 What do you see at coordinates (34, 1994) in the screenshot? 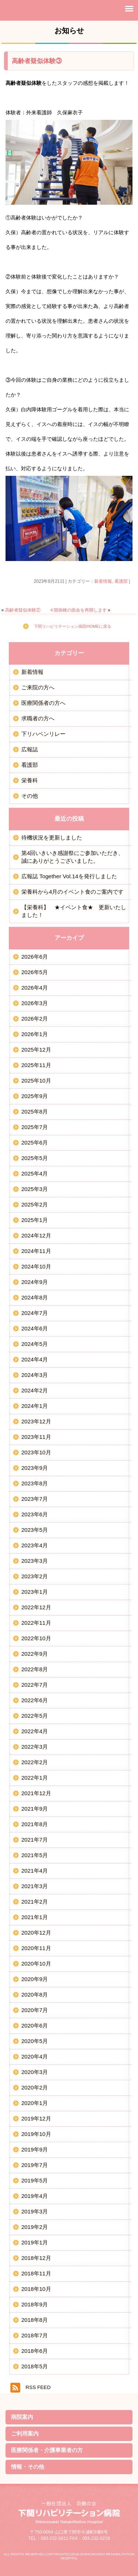
I see `2020年8月` at bounding box center [34, 1994].